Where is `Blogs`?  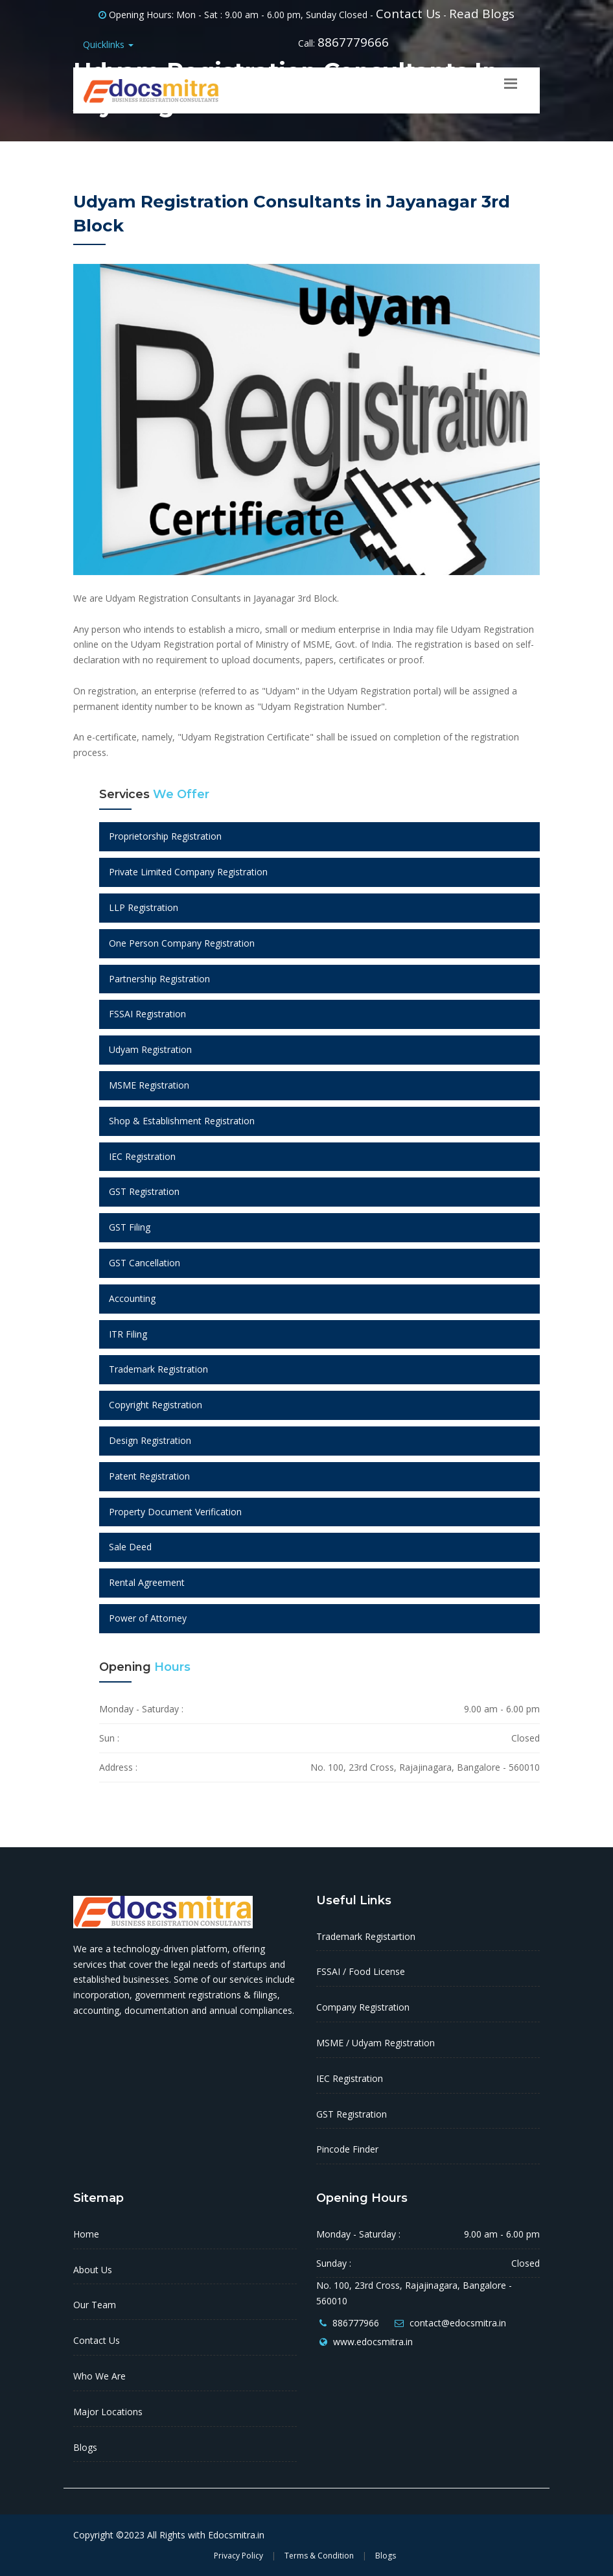
Blogs is located at coordinates (85, 2447).